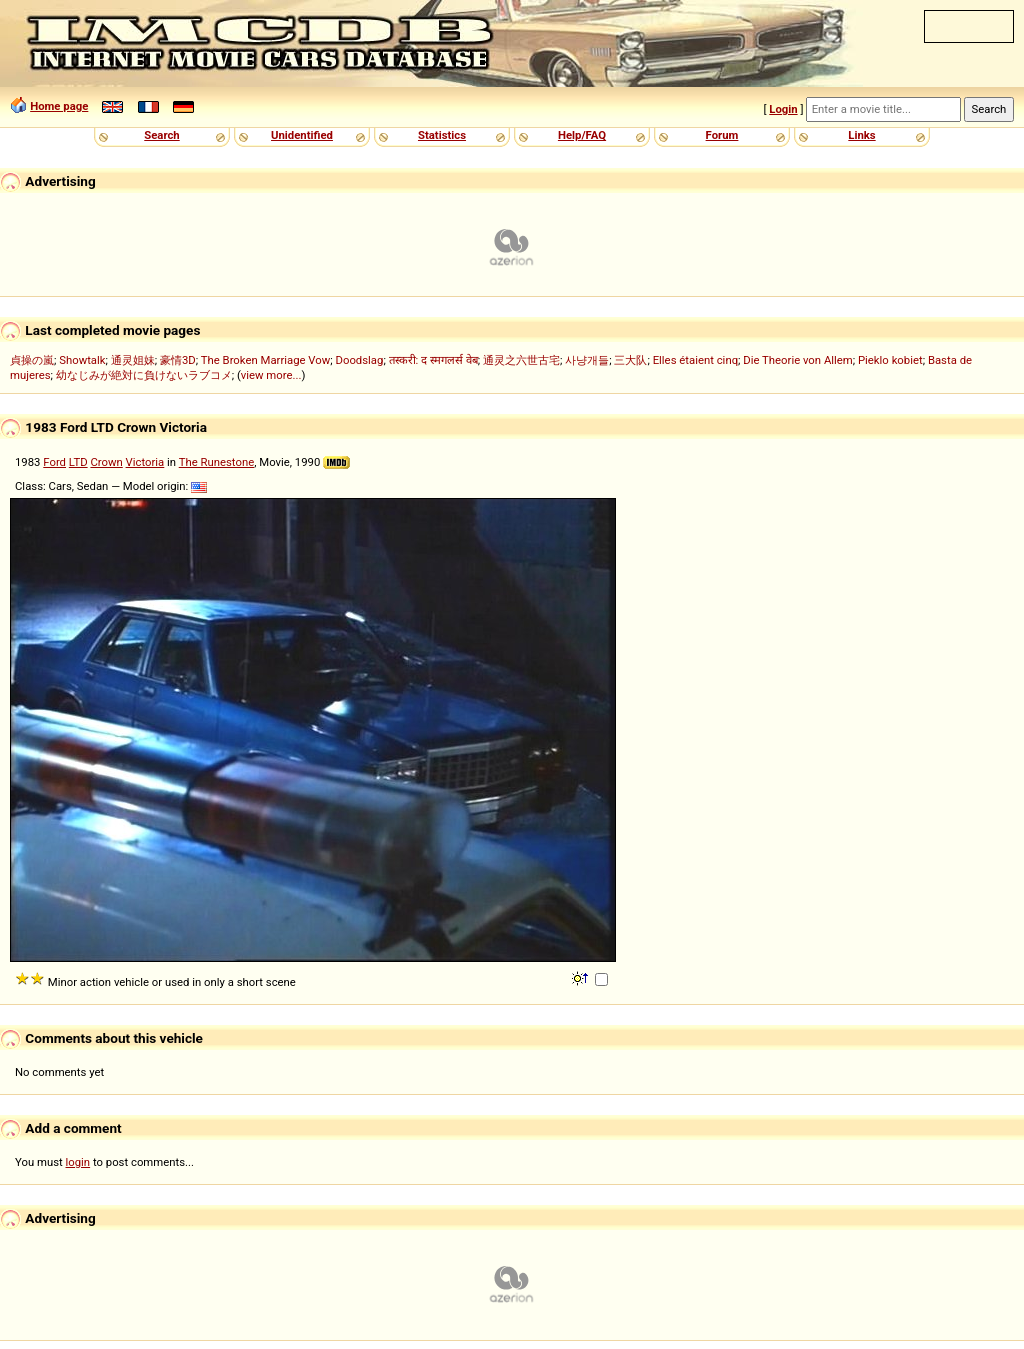 The width and height of the screenshot is (1024, 1349). I want to click on 三大队, so click(630, 360).